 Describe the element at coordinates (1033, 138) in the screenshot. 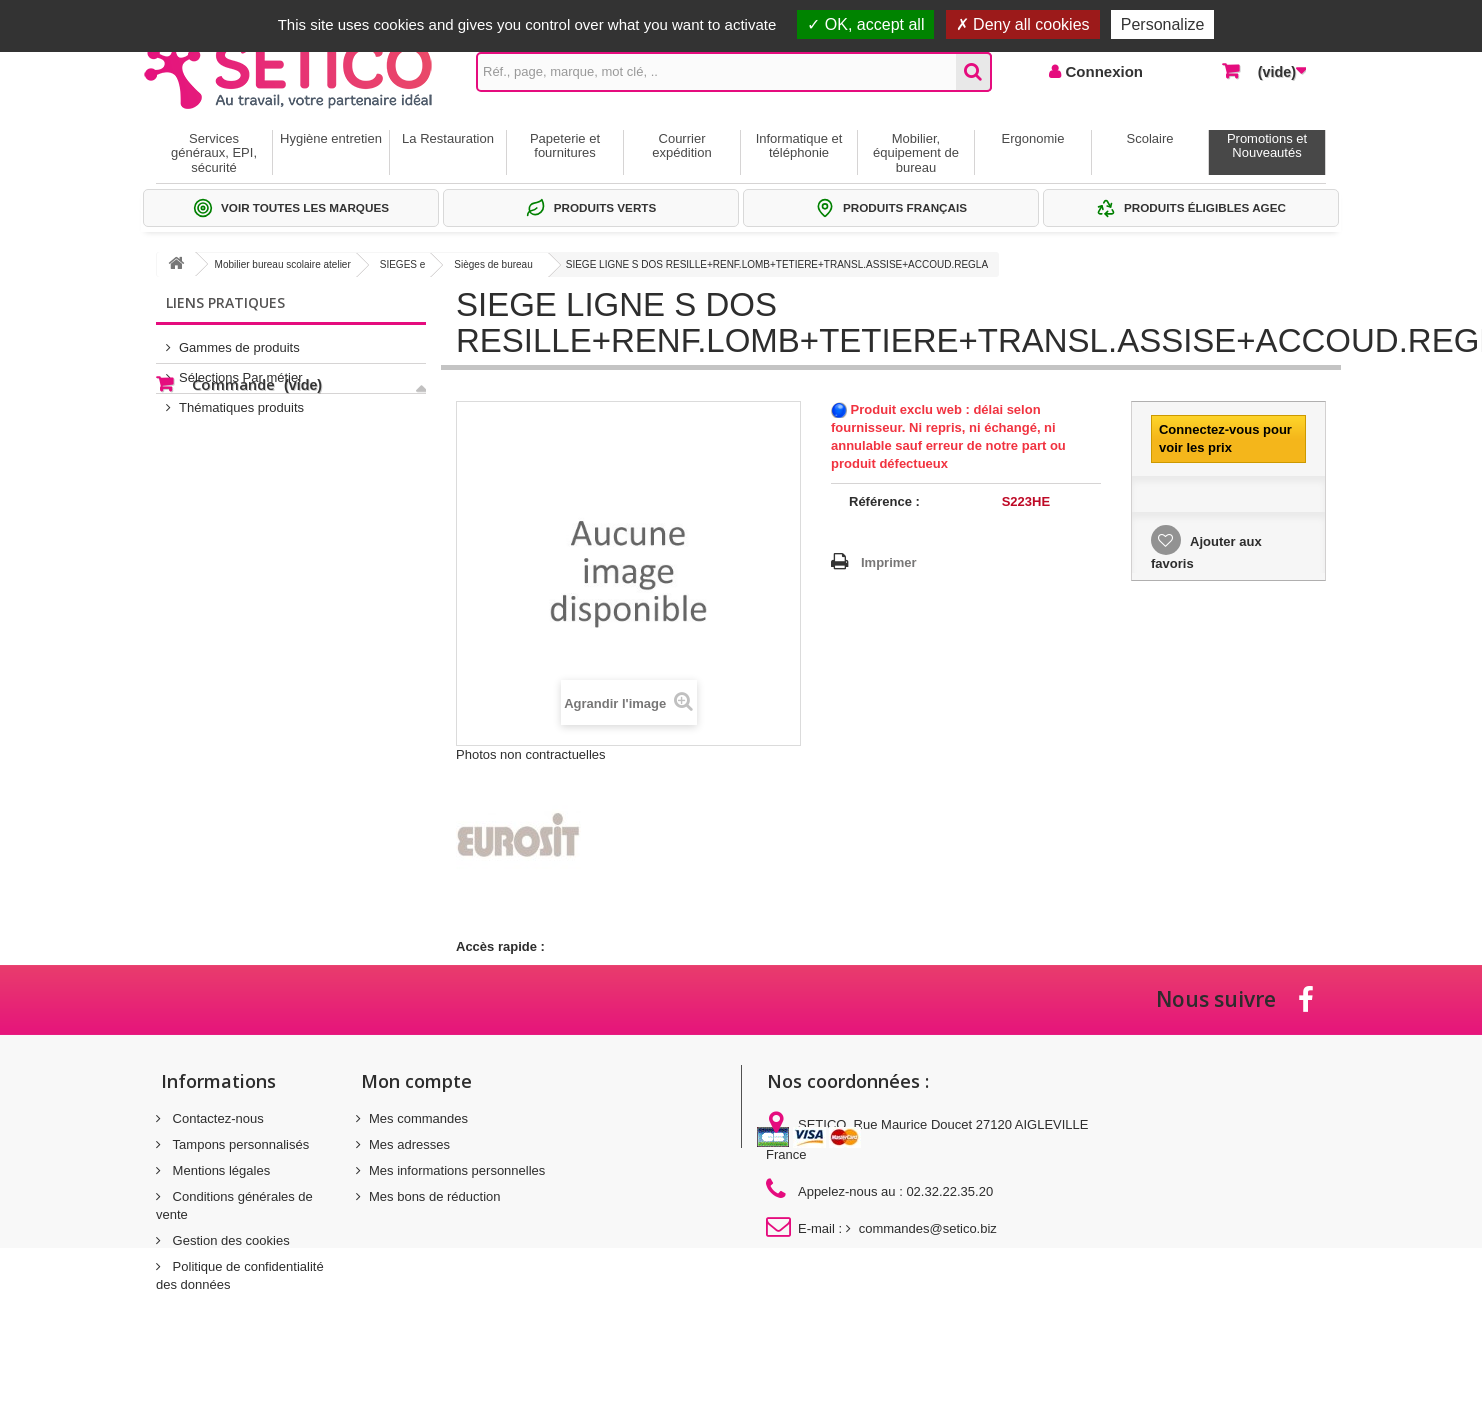

I see `Ergonomie` at that location.